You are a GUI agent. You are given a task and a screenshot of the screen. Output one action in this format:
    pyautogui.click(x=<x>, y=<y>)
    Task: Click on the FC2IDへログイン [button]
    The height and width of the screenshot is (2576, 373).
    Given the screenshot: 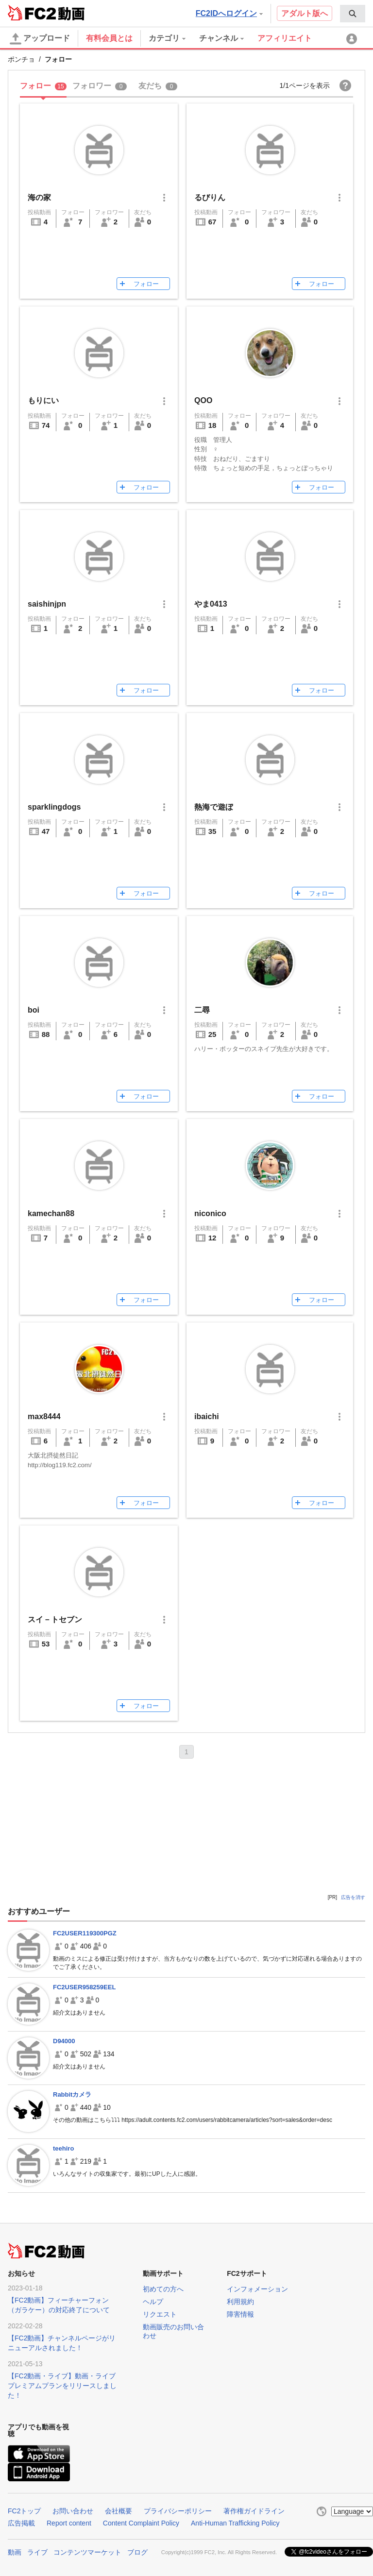 What is the action you would take?
    pyautogui.click(x=229, y=13)
    